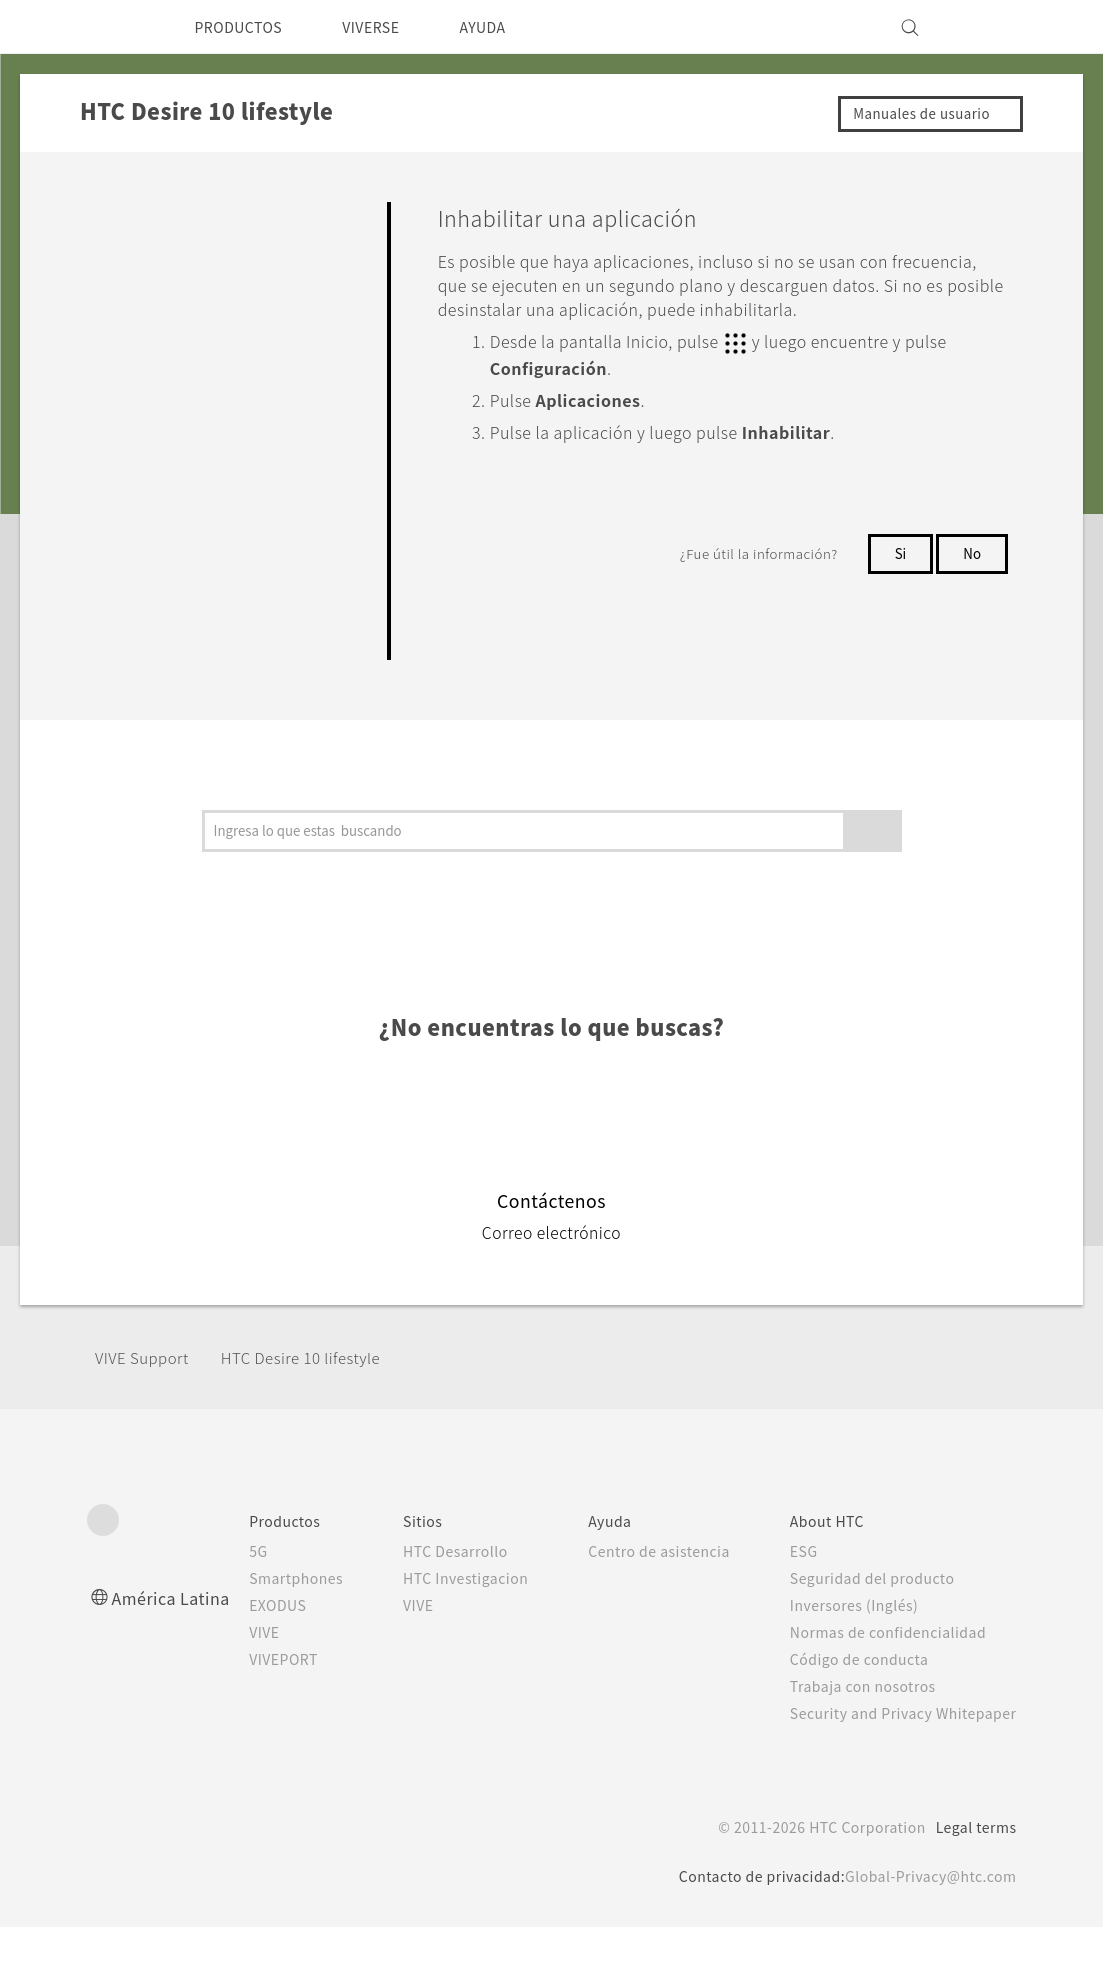 This screenshot has width=1103, height=1971. I want to click on Normas de confidencialidad, so click(890, 1655).